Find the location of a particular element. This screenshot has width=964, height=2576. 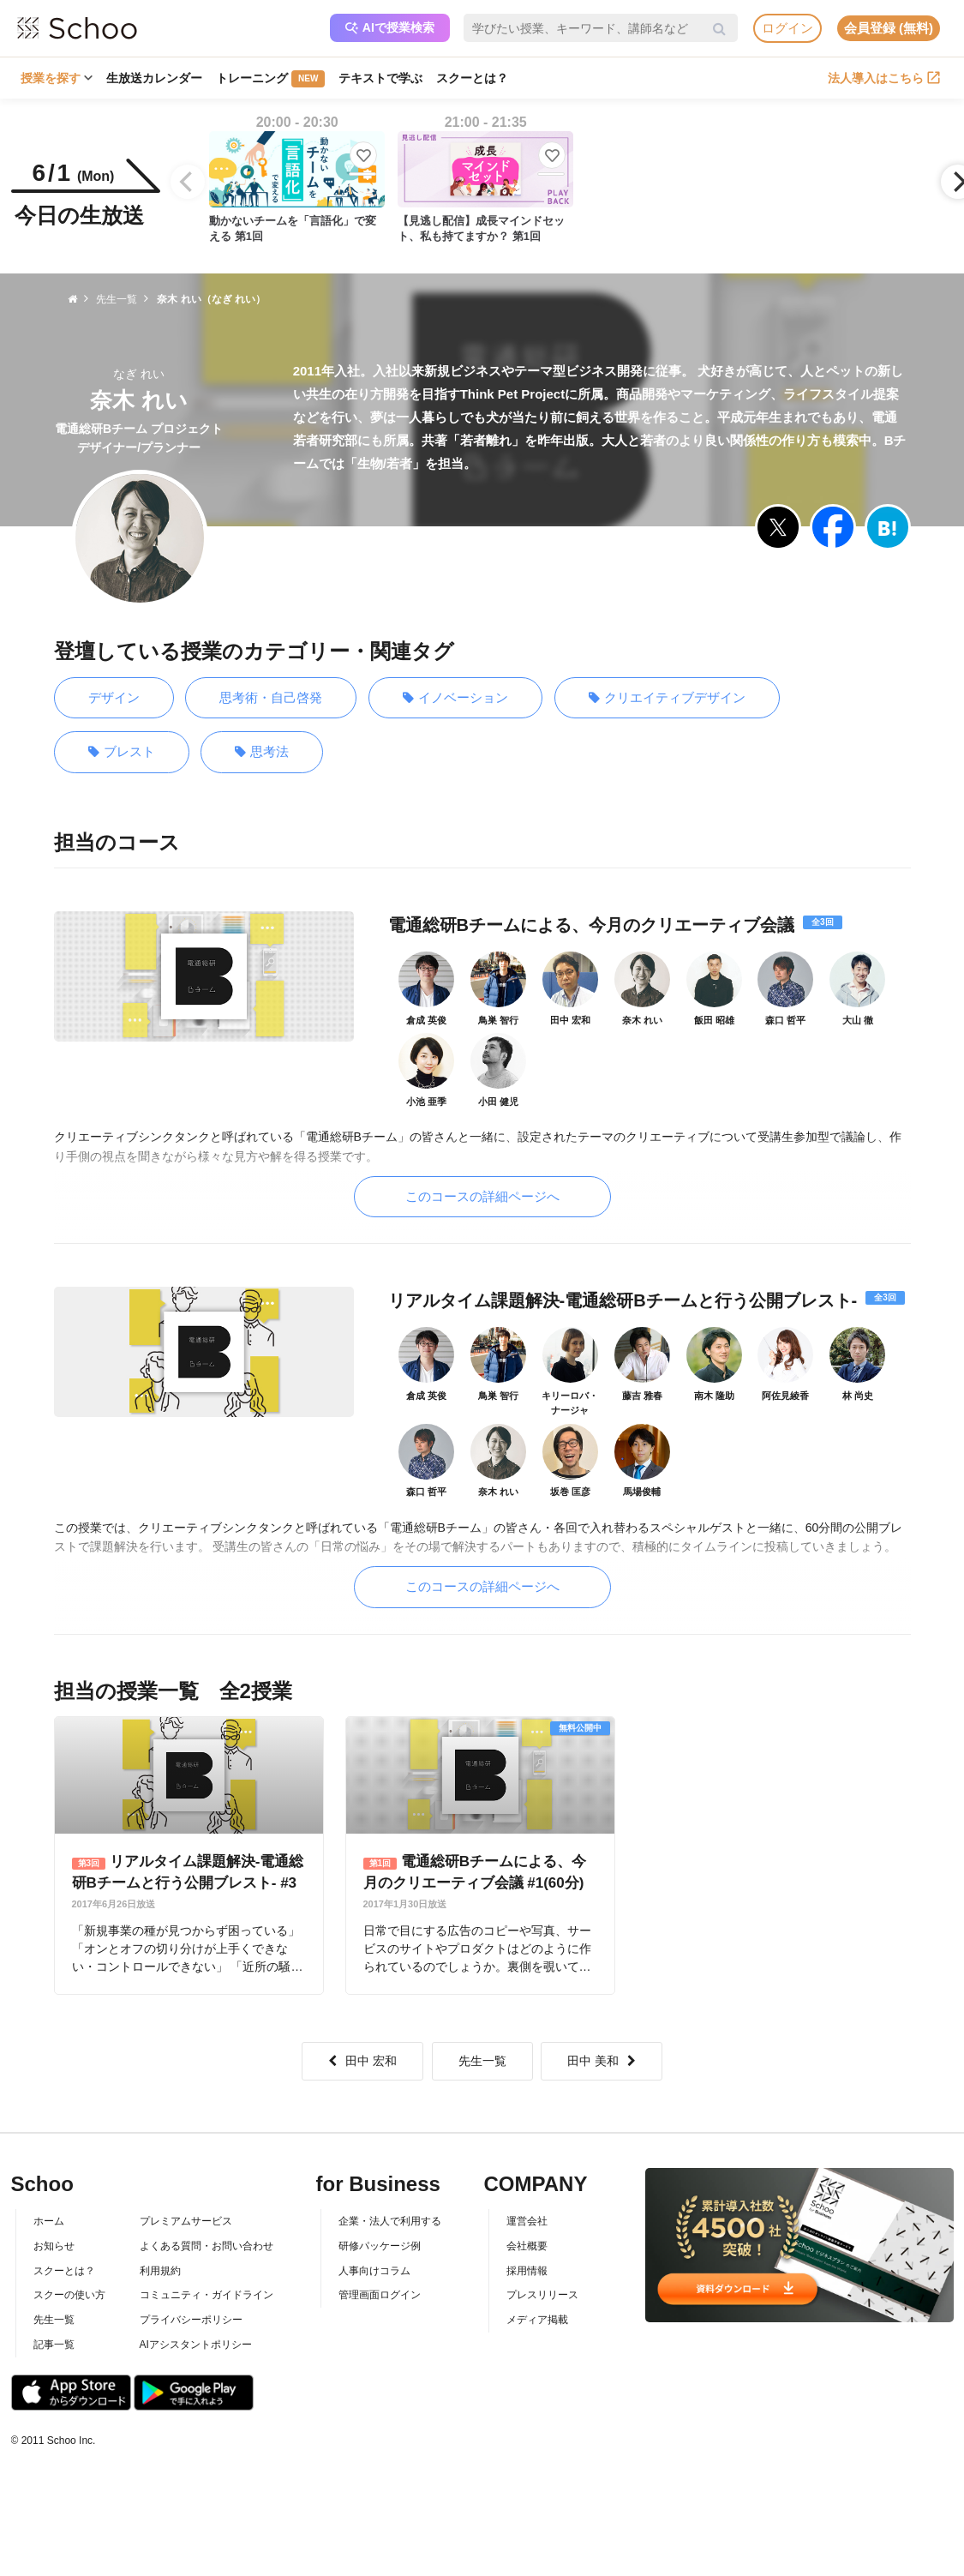

テキストで学ぶ is located at coordinates (380, 78).